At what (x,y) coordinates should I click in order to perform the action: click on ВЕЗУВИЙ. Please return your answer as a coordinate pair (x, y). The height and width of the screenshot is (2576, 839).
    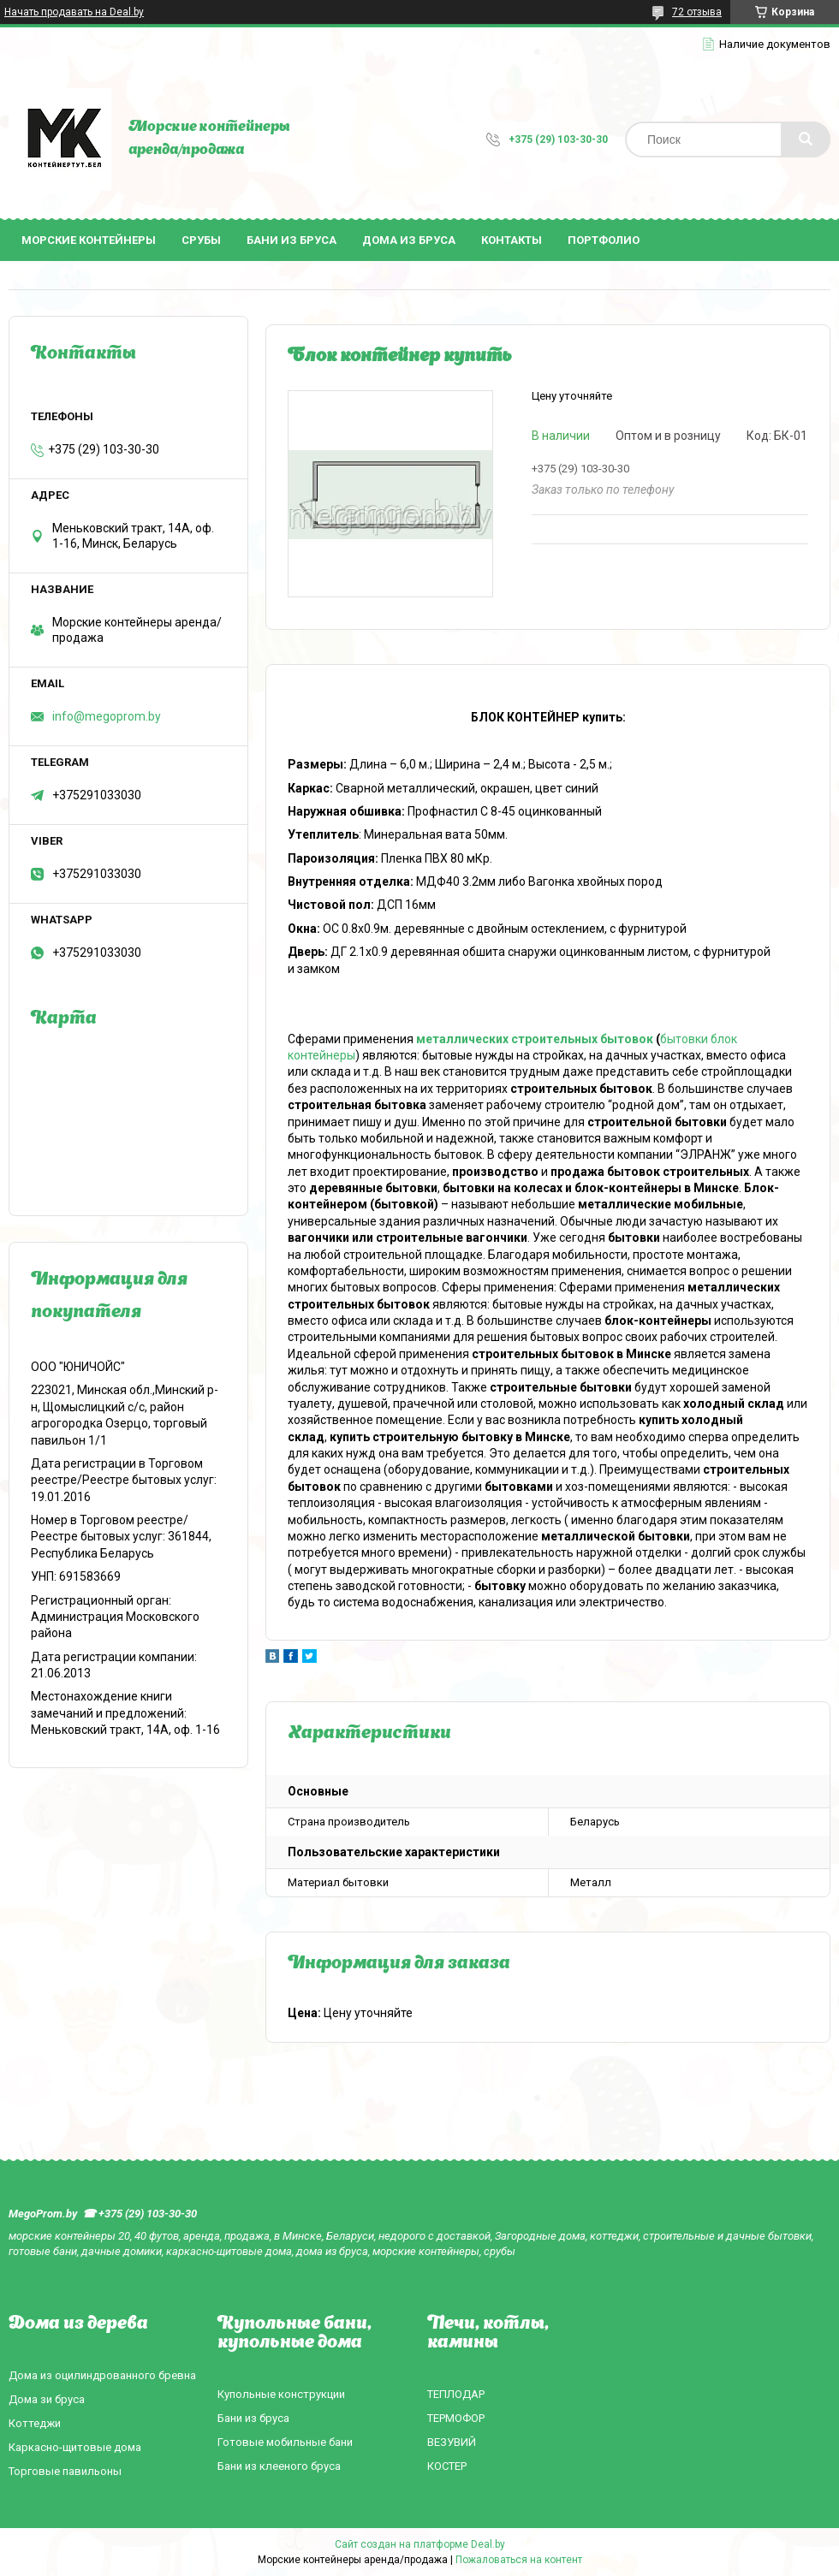
    Looking at the image, I should click on (451, 2442).